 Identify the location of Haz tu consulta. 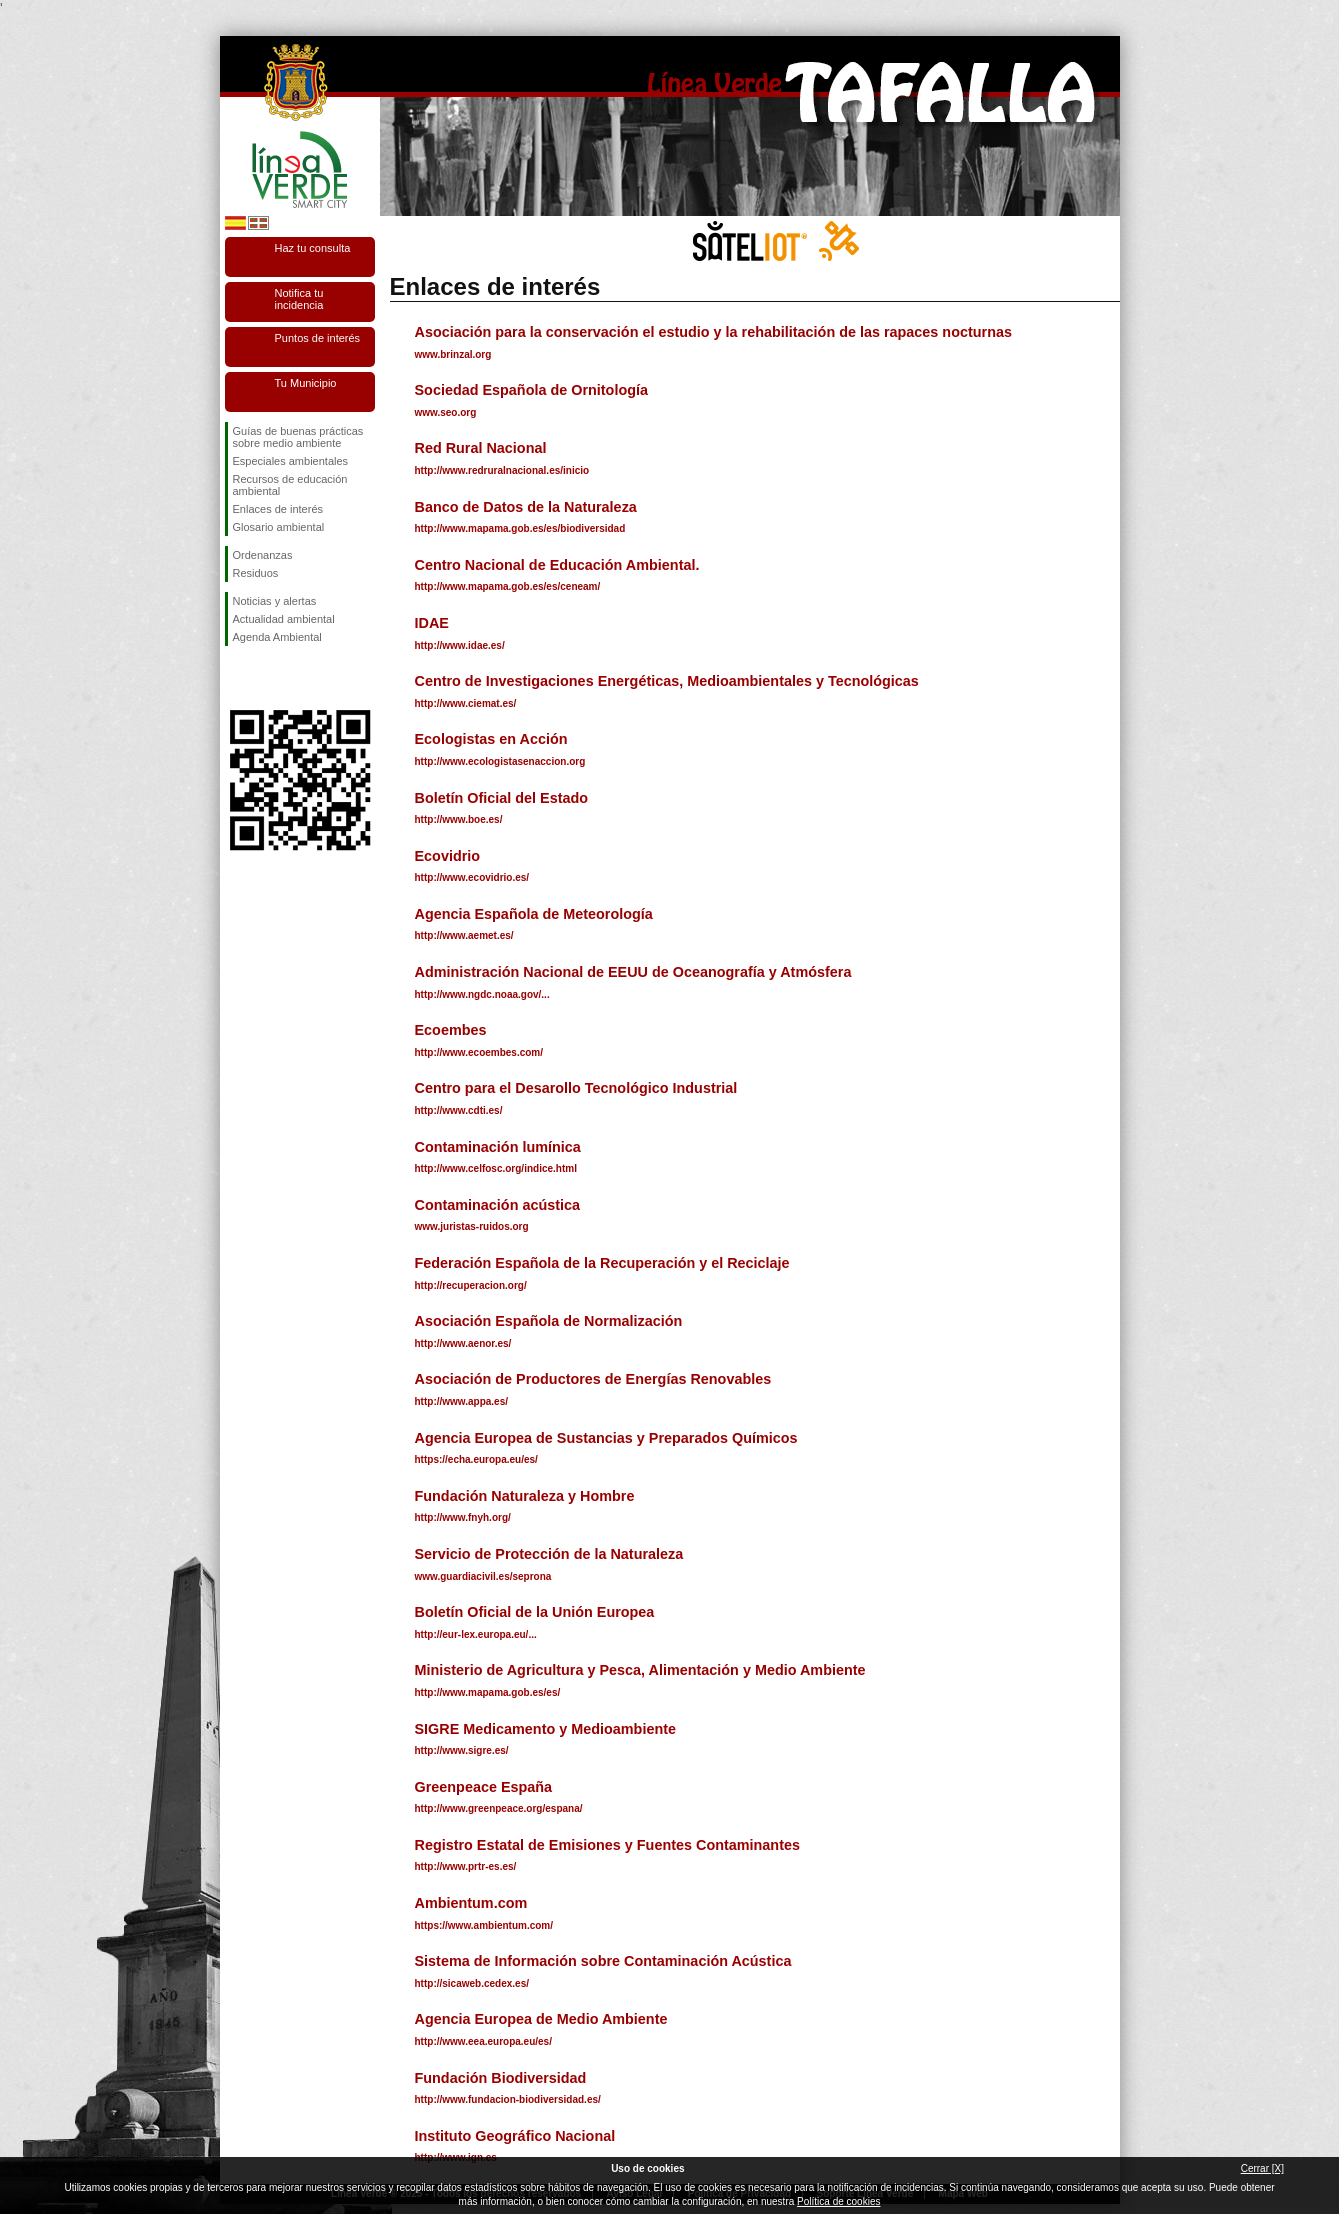
(313, 248).